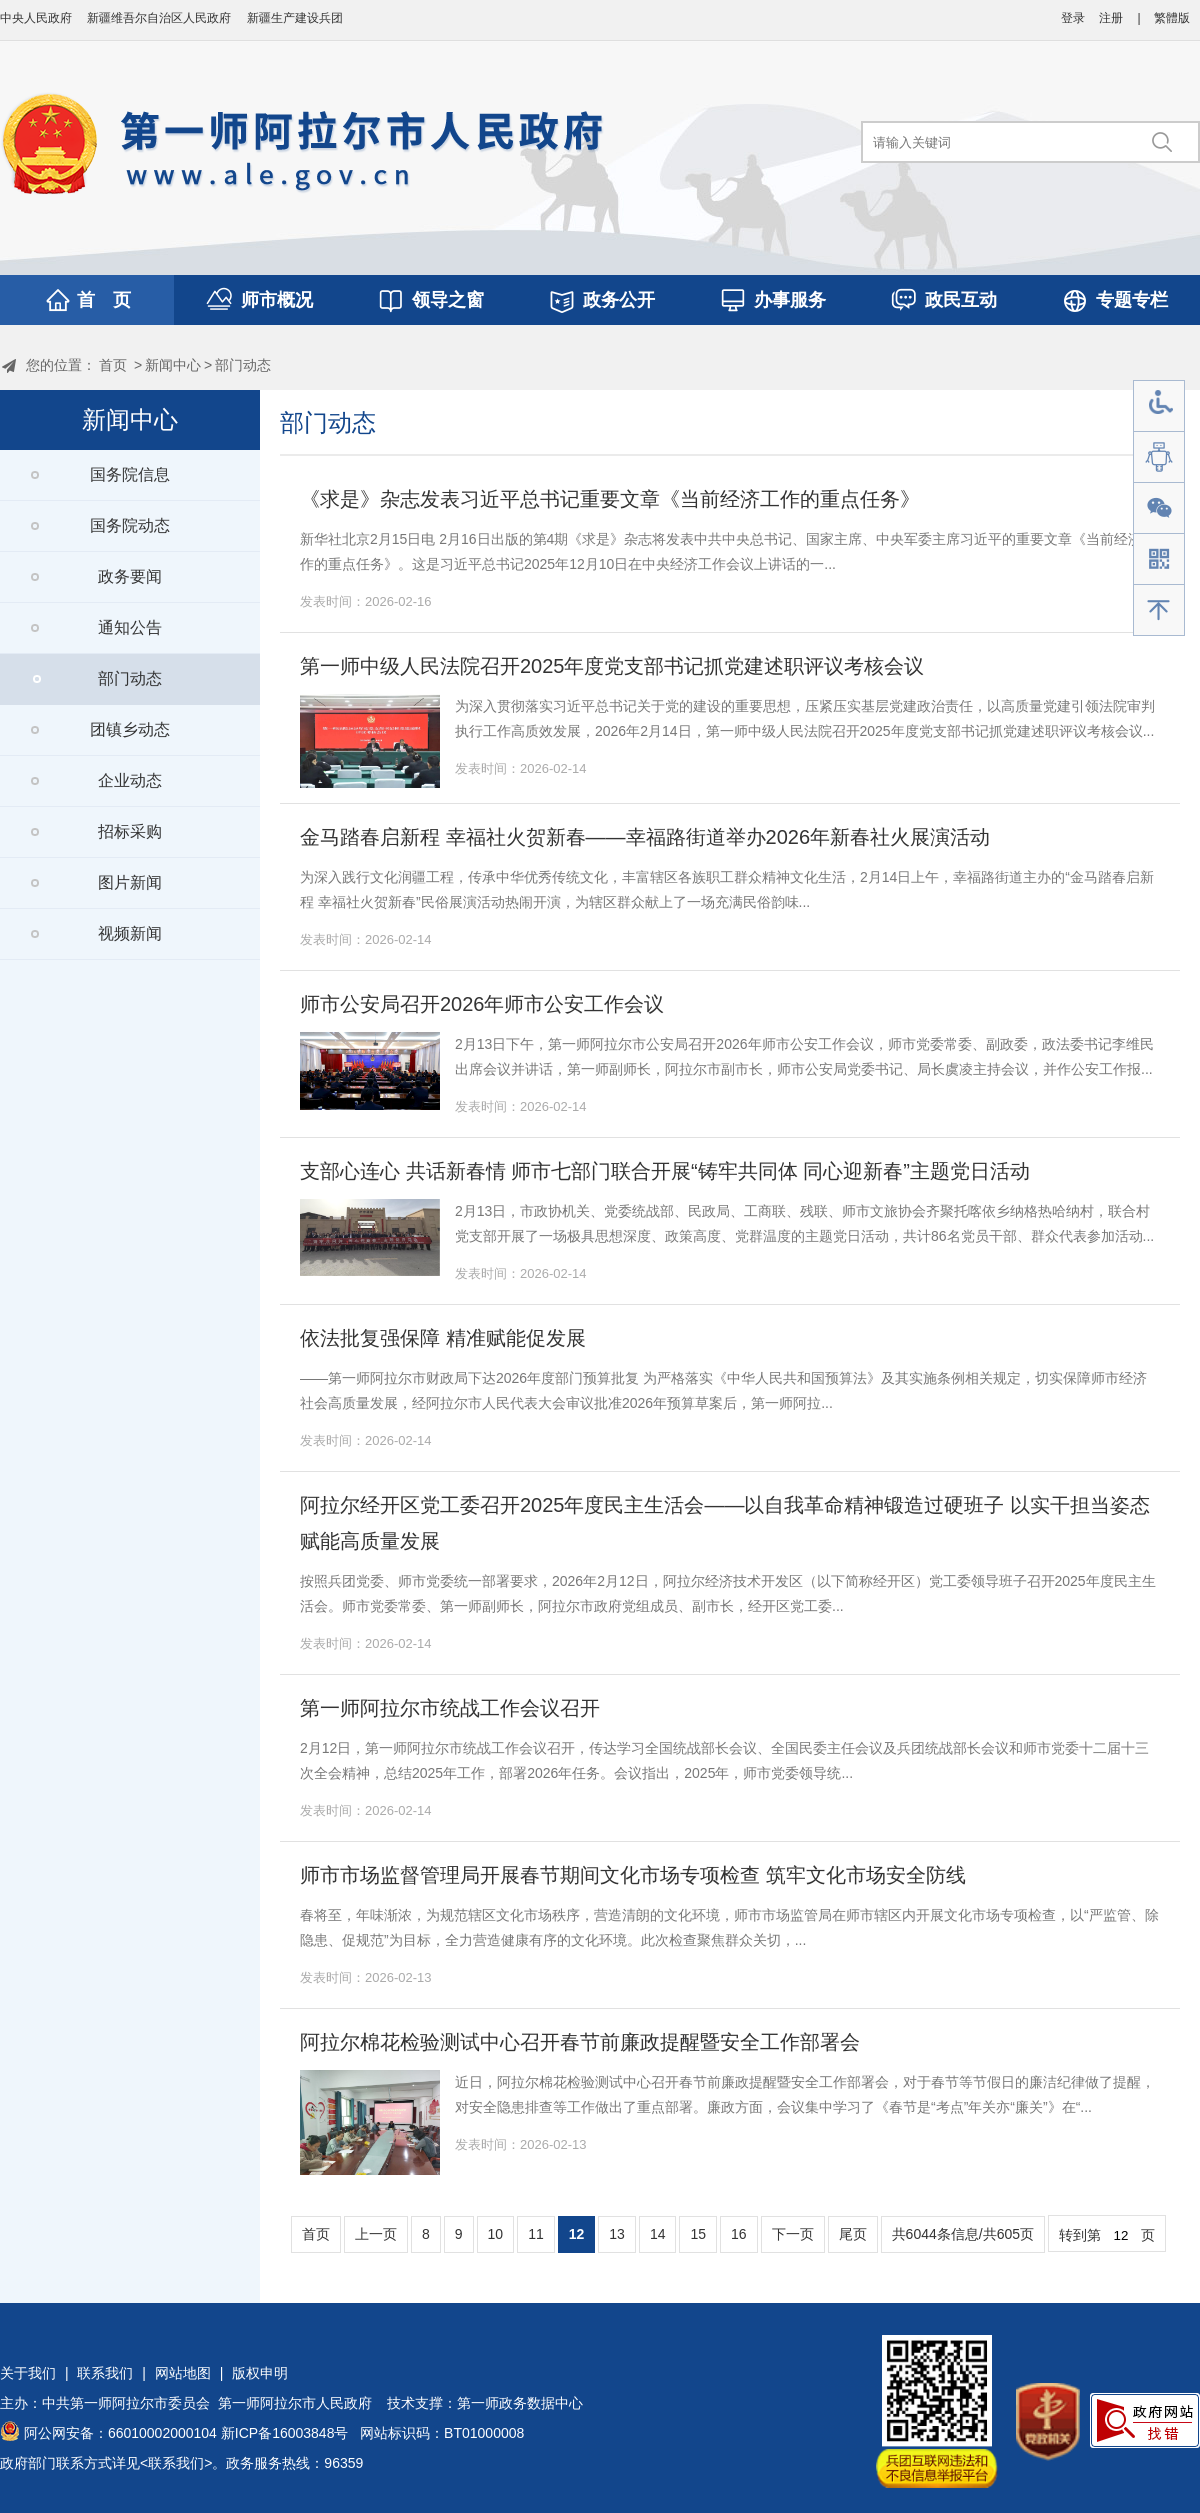 The height and width of the screenshot is (2513, 1200). Describe the element at coordinates (1111, 18) in the screenshot. I see `注册` at that location.